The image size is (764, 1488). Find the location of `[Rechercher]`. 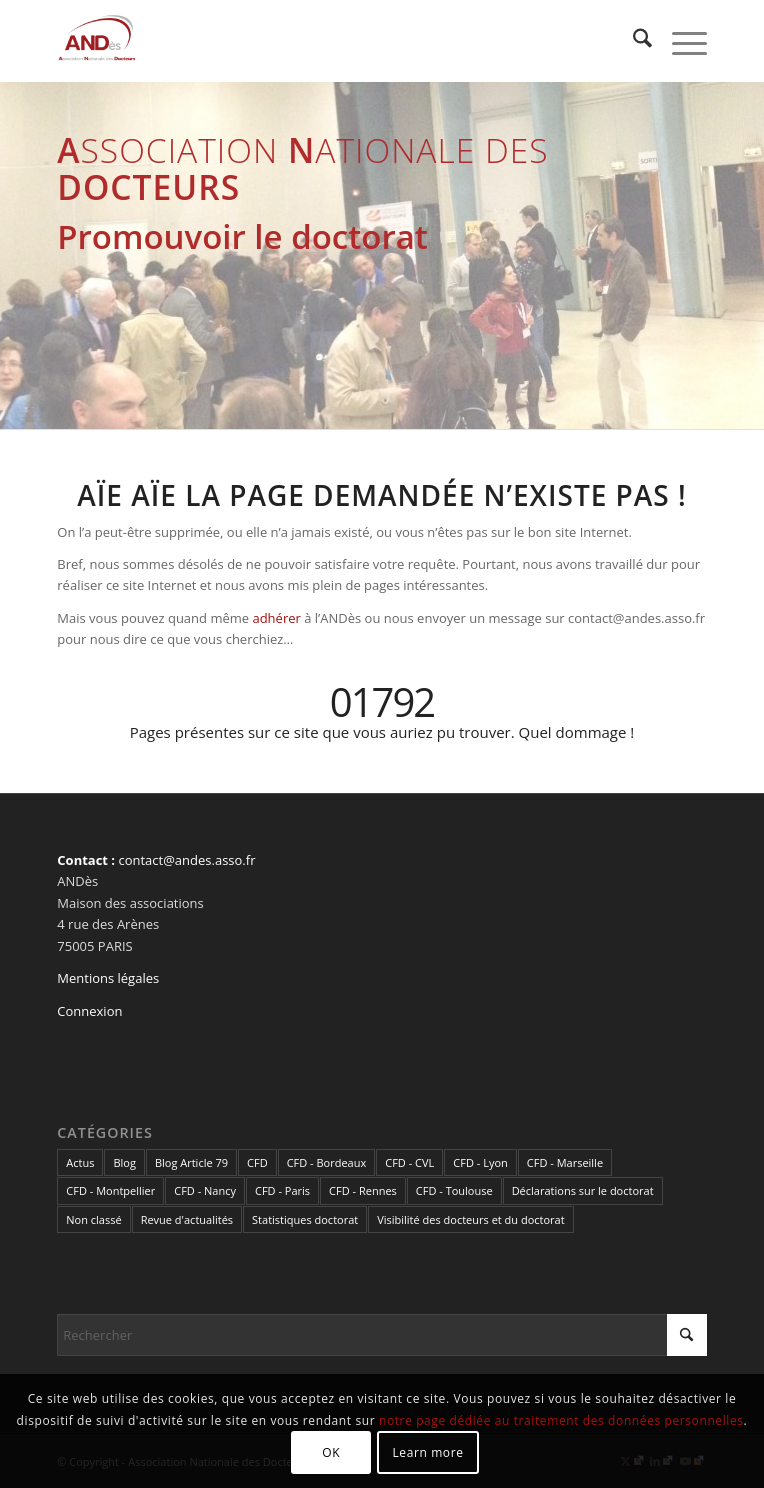

[Rechercher] is located at coordinates (632, 41).